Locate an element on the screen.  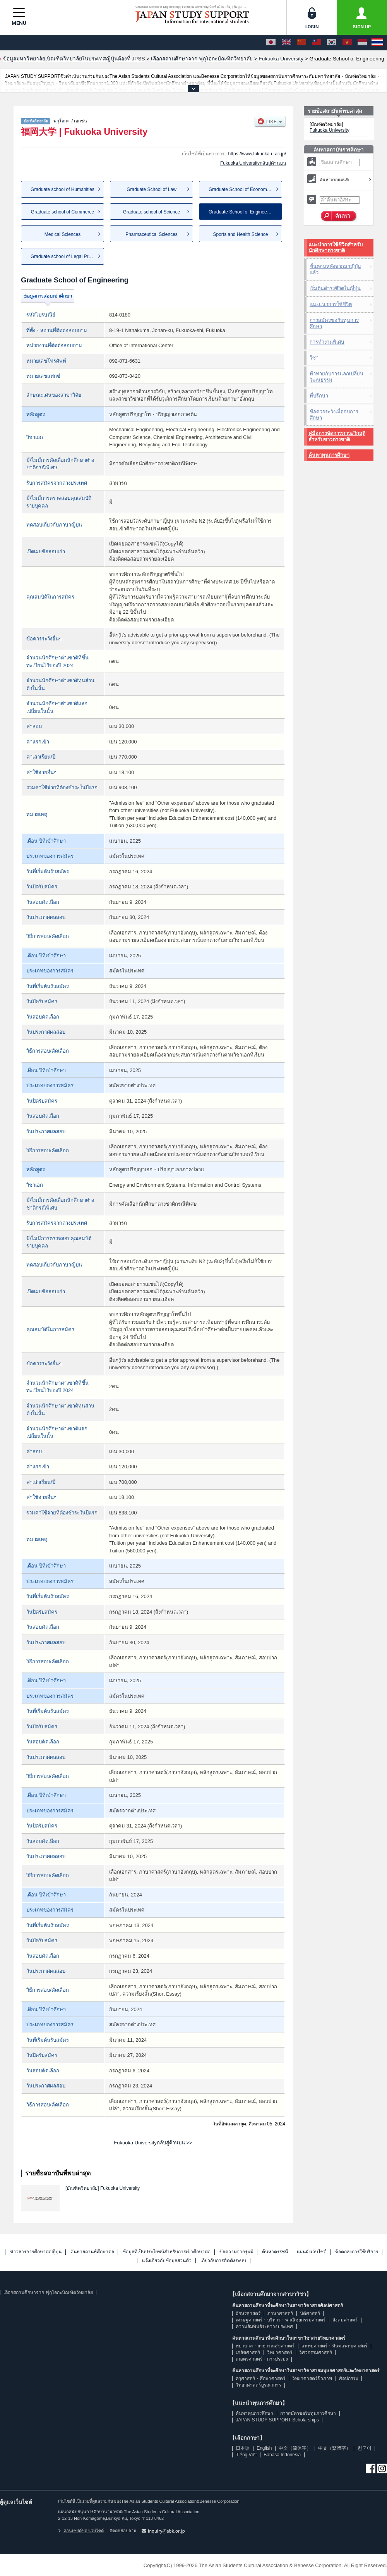
นิติศาสตร์ is located at coordinates (310, 2313).